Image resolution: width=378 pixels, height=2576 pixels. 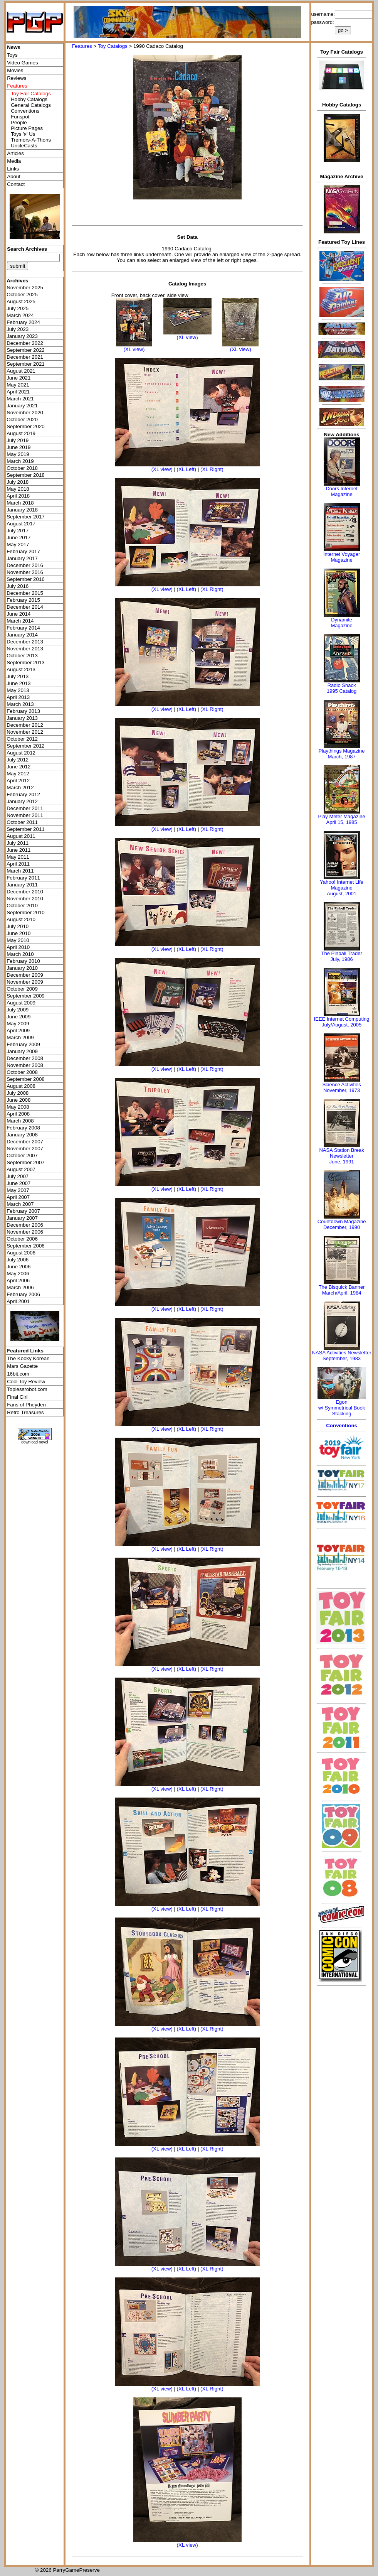 What do you see at coordinates (18, 697) in the screenshot?
I see `April 2013` at bounding box center [18, 697].